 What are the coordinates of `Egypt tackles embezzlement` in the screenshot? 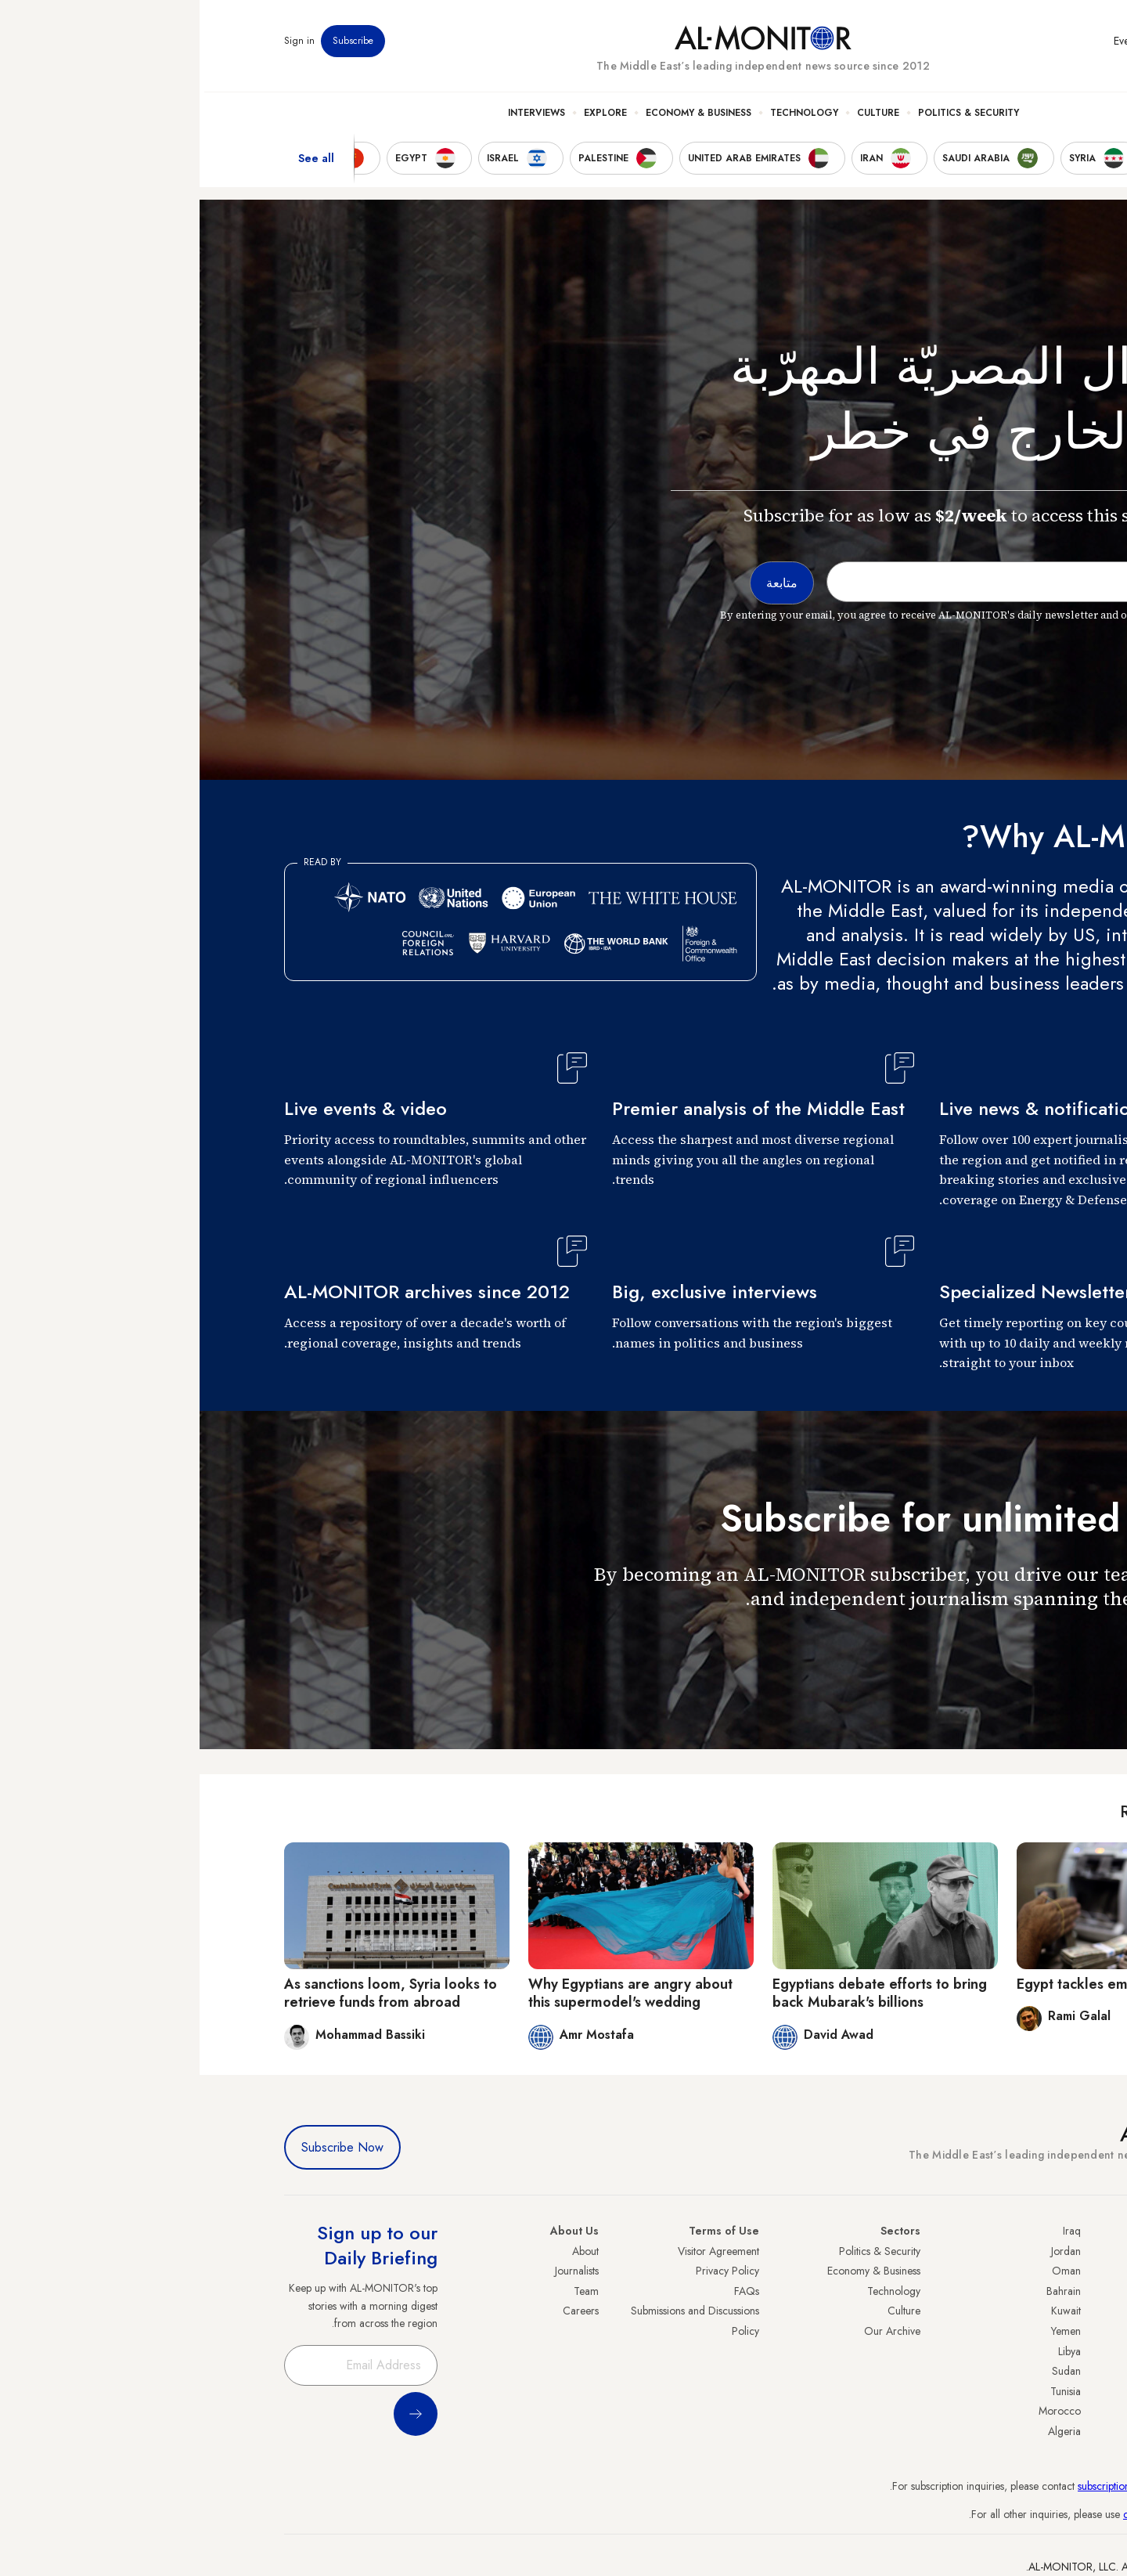 It's located at (911, 1984).